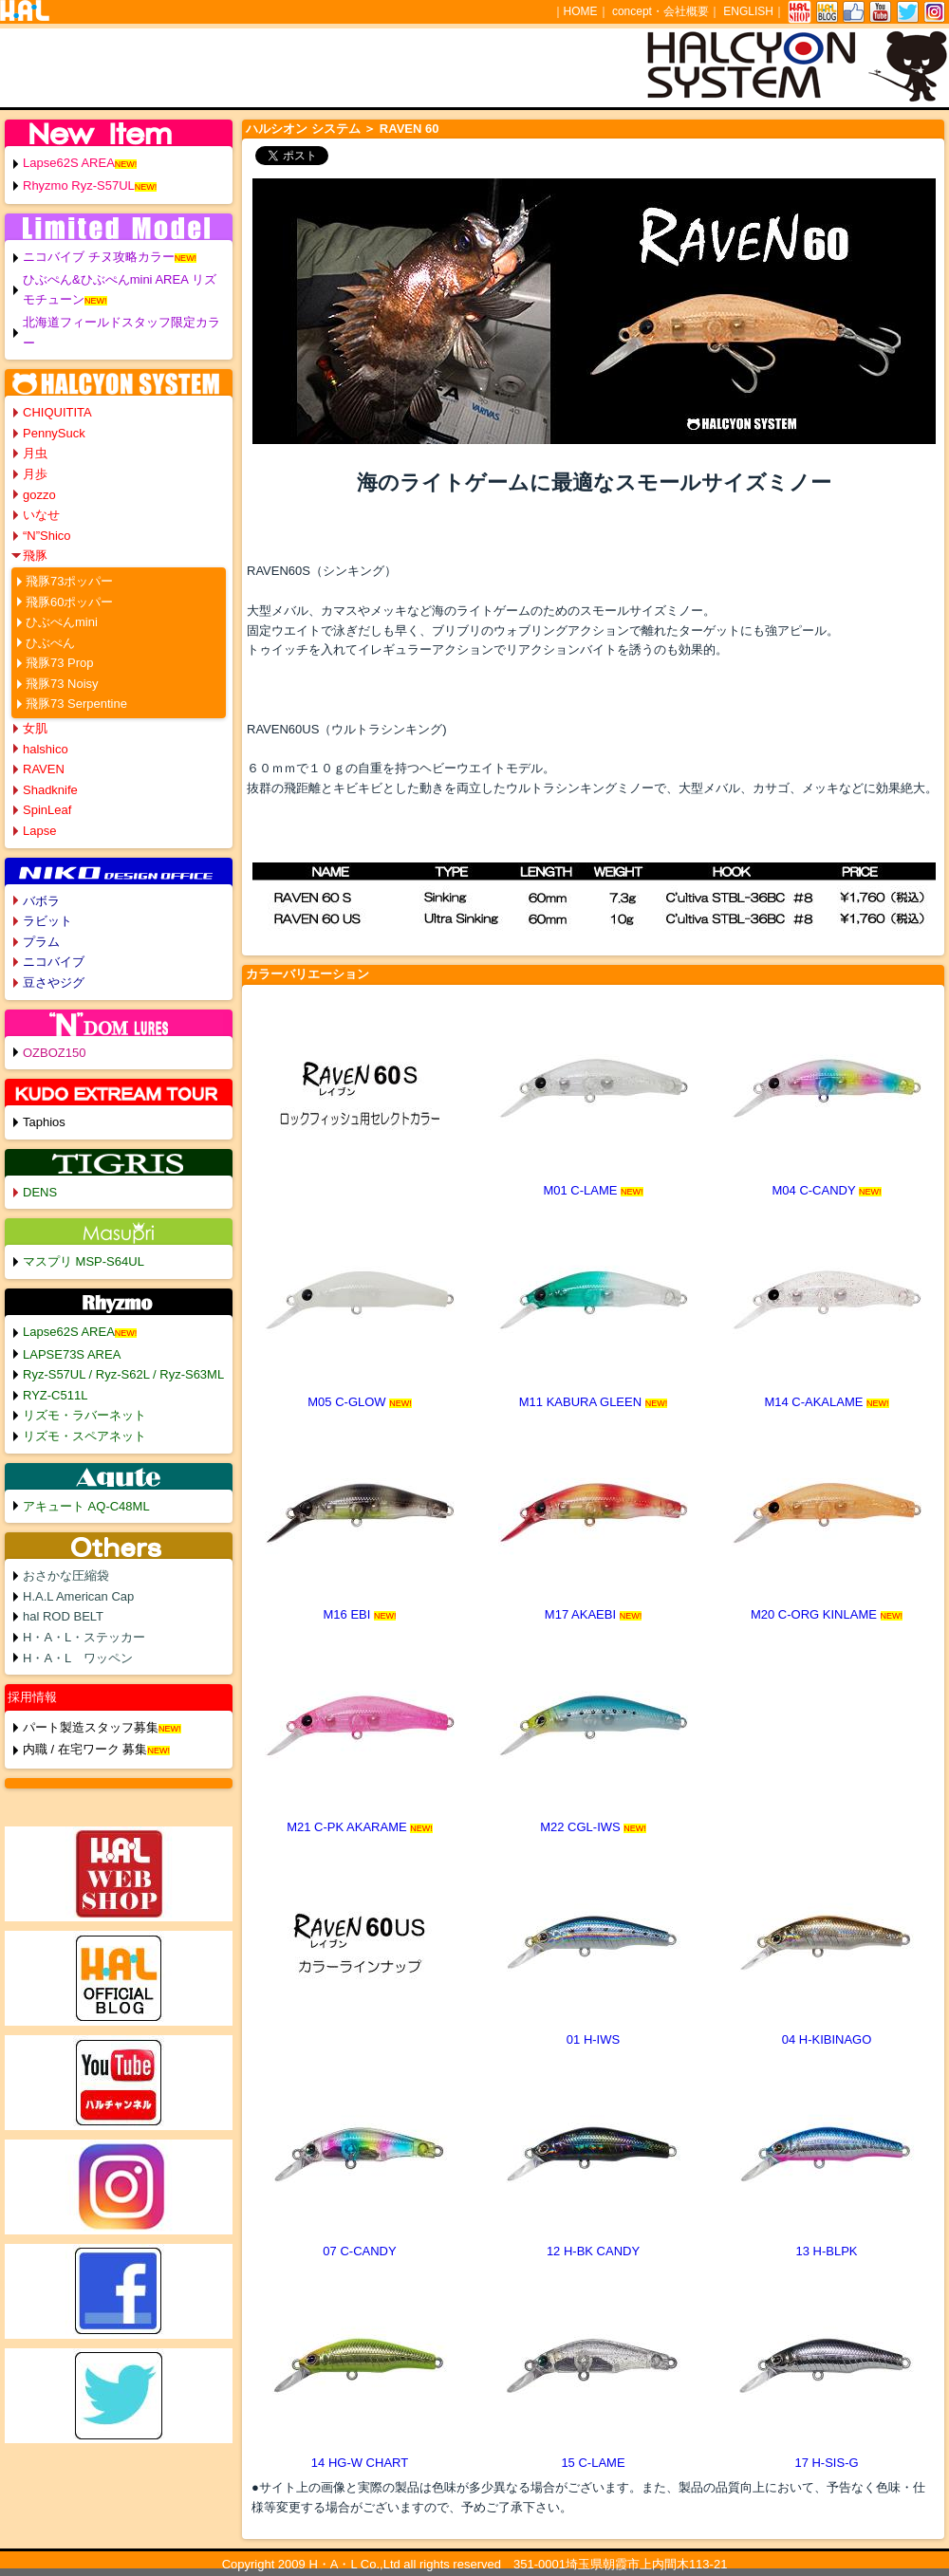 The height and width of the screenshot is (2576, 949). I want to click on CHIQUITITA, so click(57, 412).